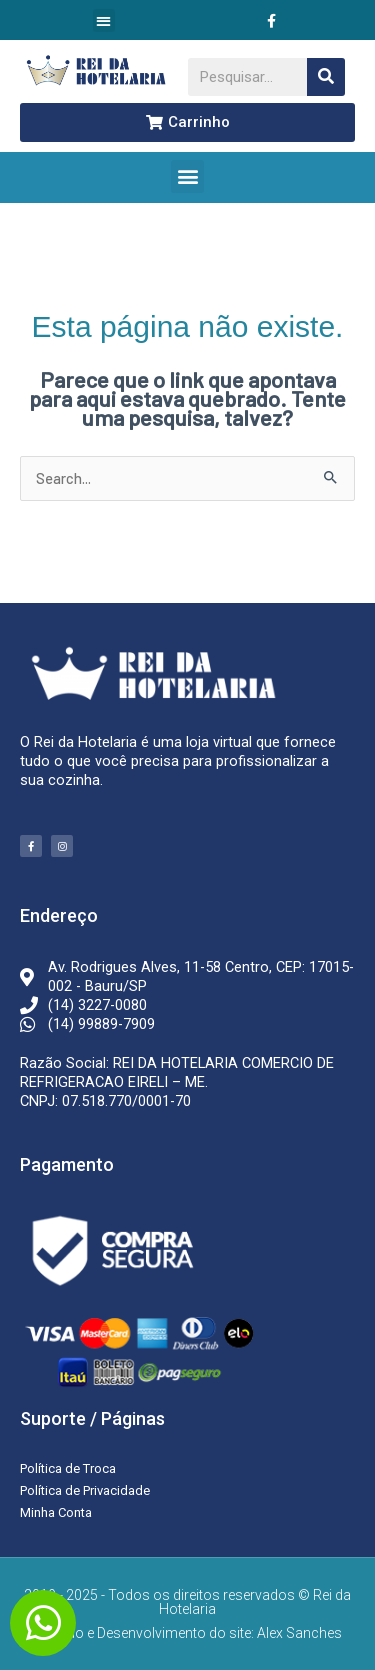 Image resolution: width=375 pixels, height=1670 pixels. Describe the element at coordinates (326, 77) in the screenshot. I see `[Pesquisar]` at that location.